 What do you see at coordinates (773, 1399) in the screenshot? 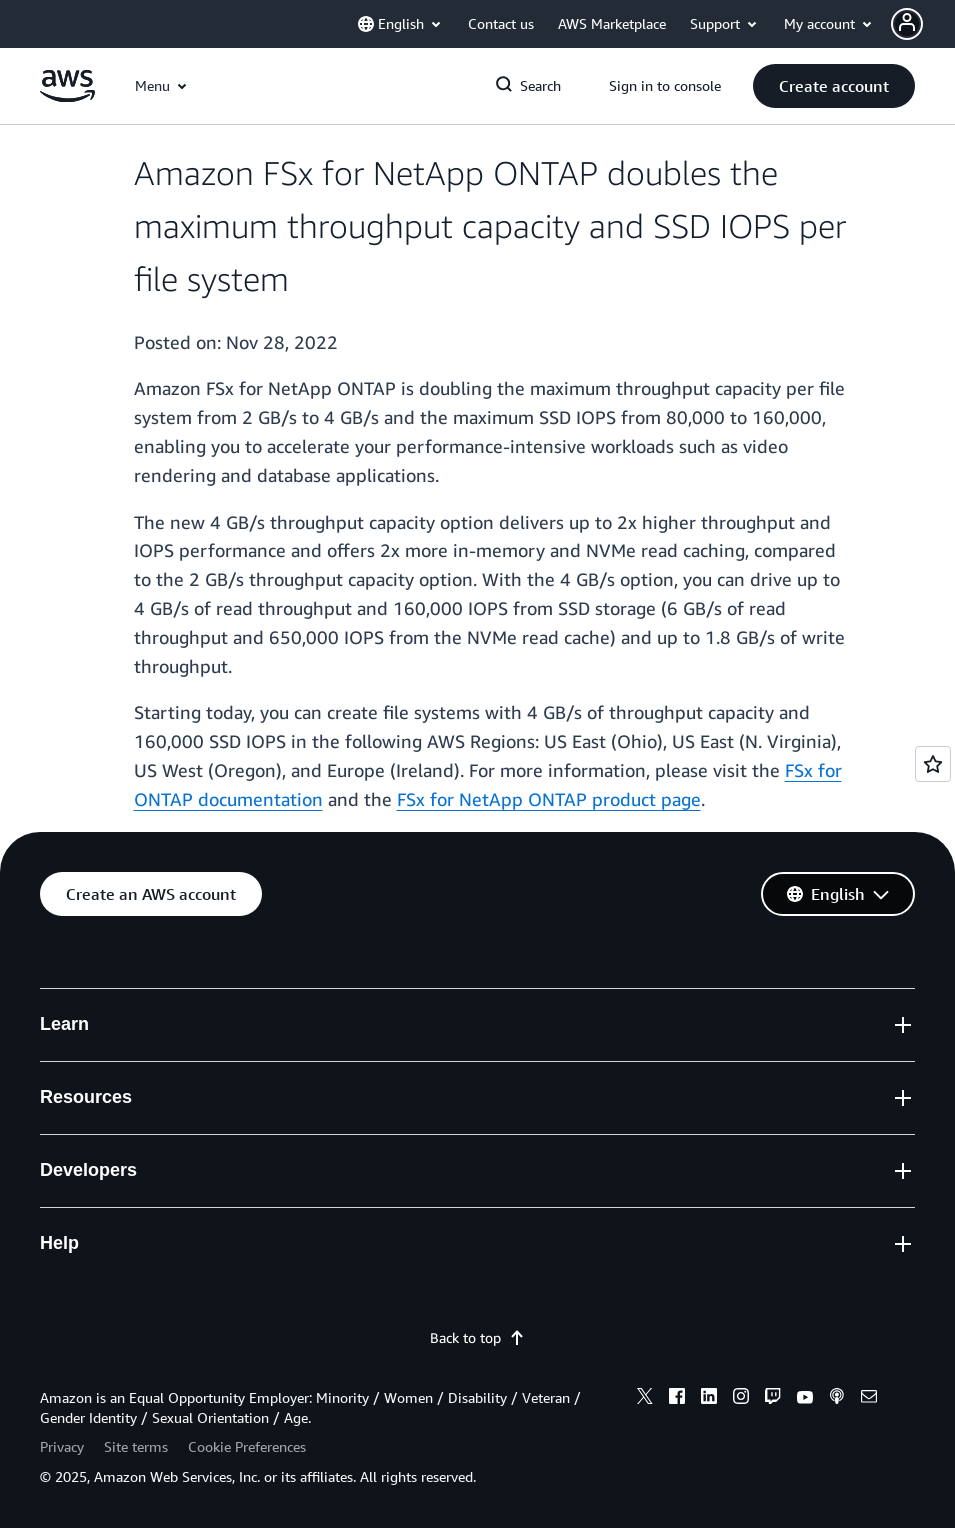
I see `[twitch]` at bounding box center [773, 1399].